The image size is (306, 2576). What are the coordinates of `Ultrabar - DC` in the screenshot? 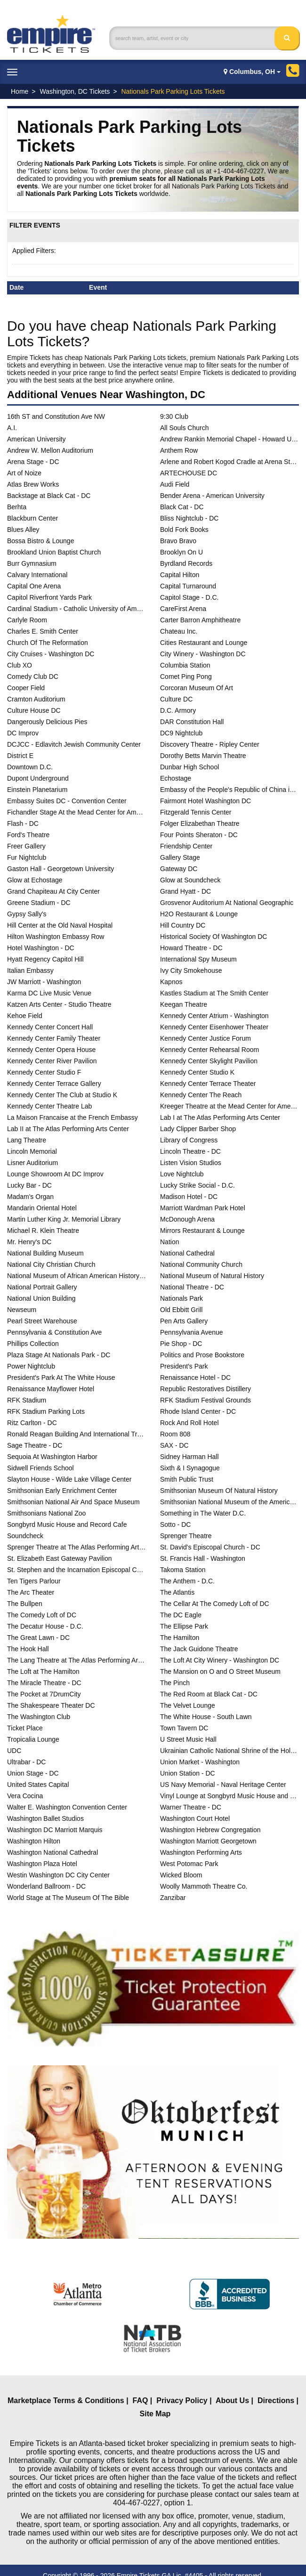 It's located at (26, 1762).